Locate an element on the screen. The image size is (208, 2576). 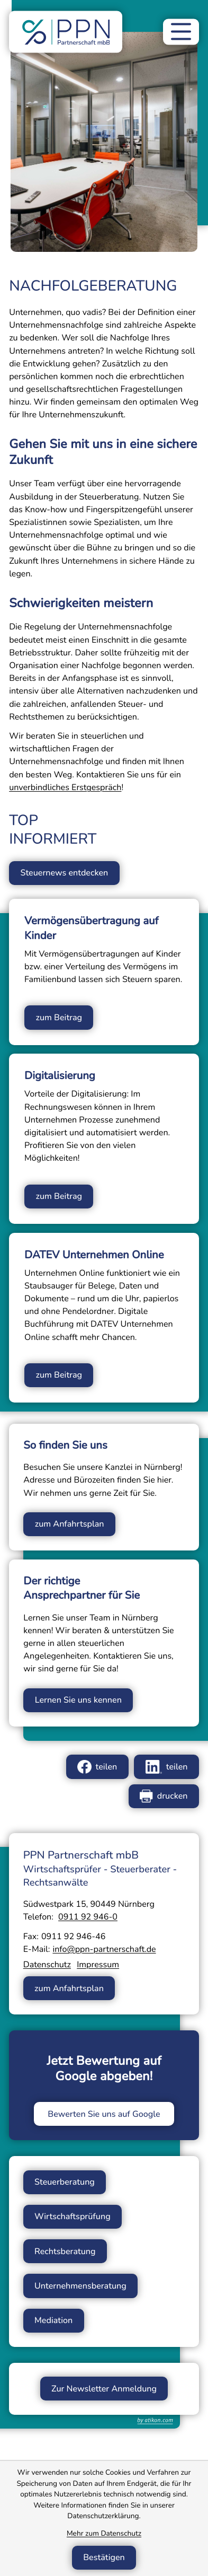
info@ppn-partnerschaft.de [E-Mail: info@ppn-partnerschaft.de] is located at coordinates (104, 1950).